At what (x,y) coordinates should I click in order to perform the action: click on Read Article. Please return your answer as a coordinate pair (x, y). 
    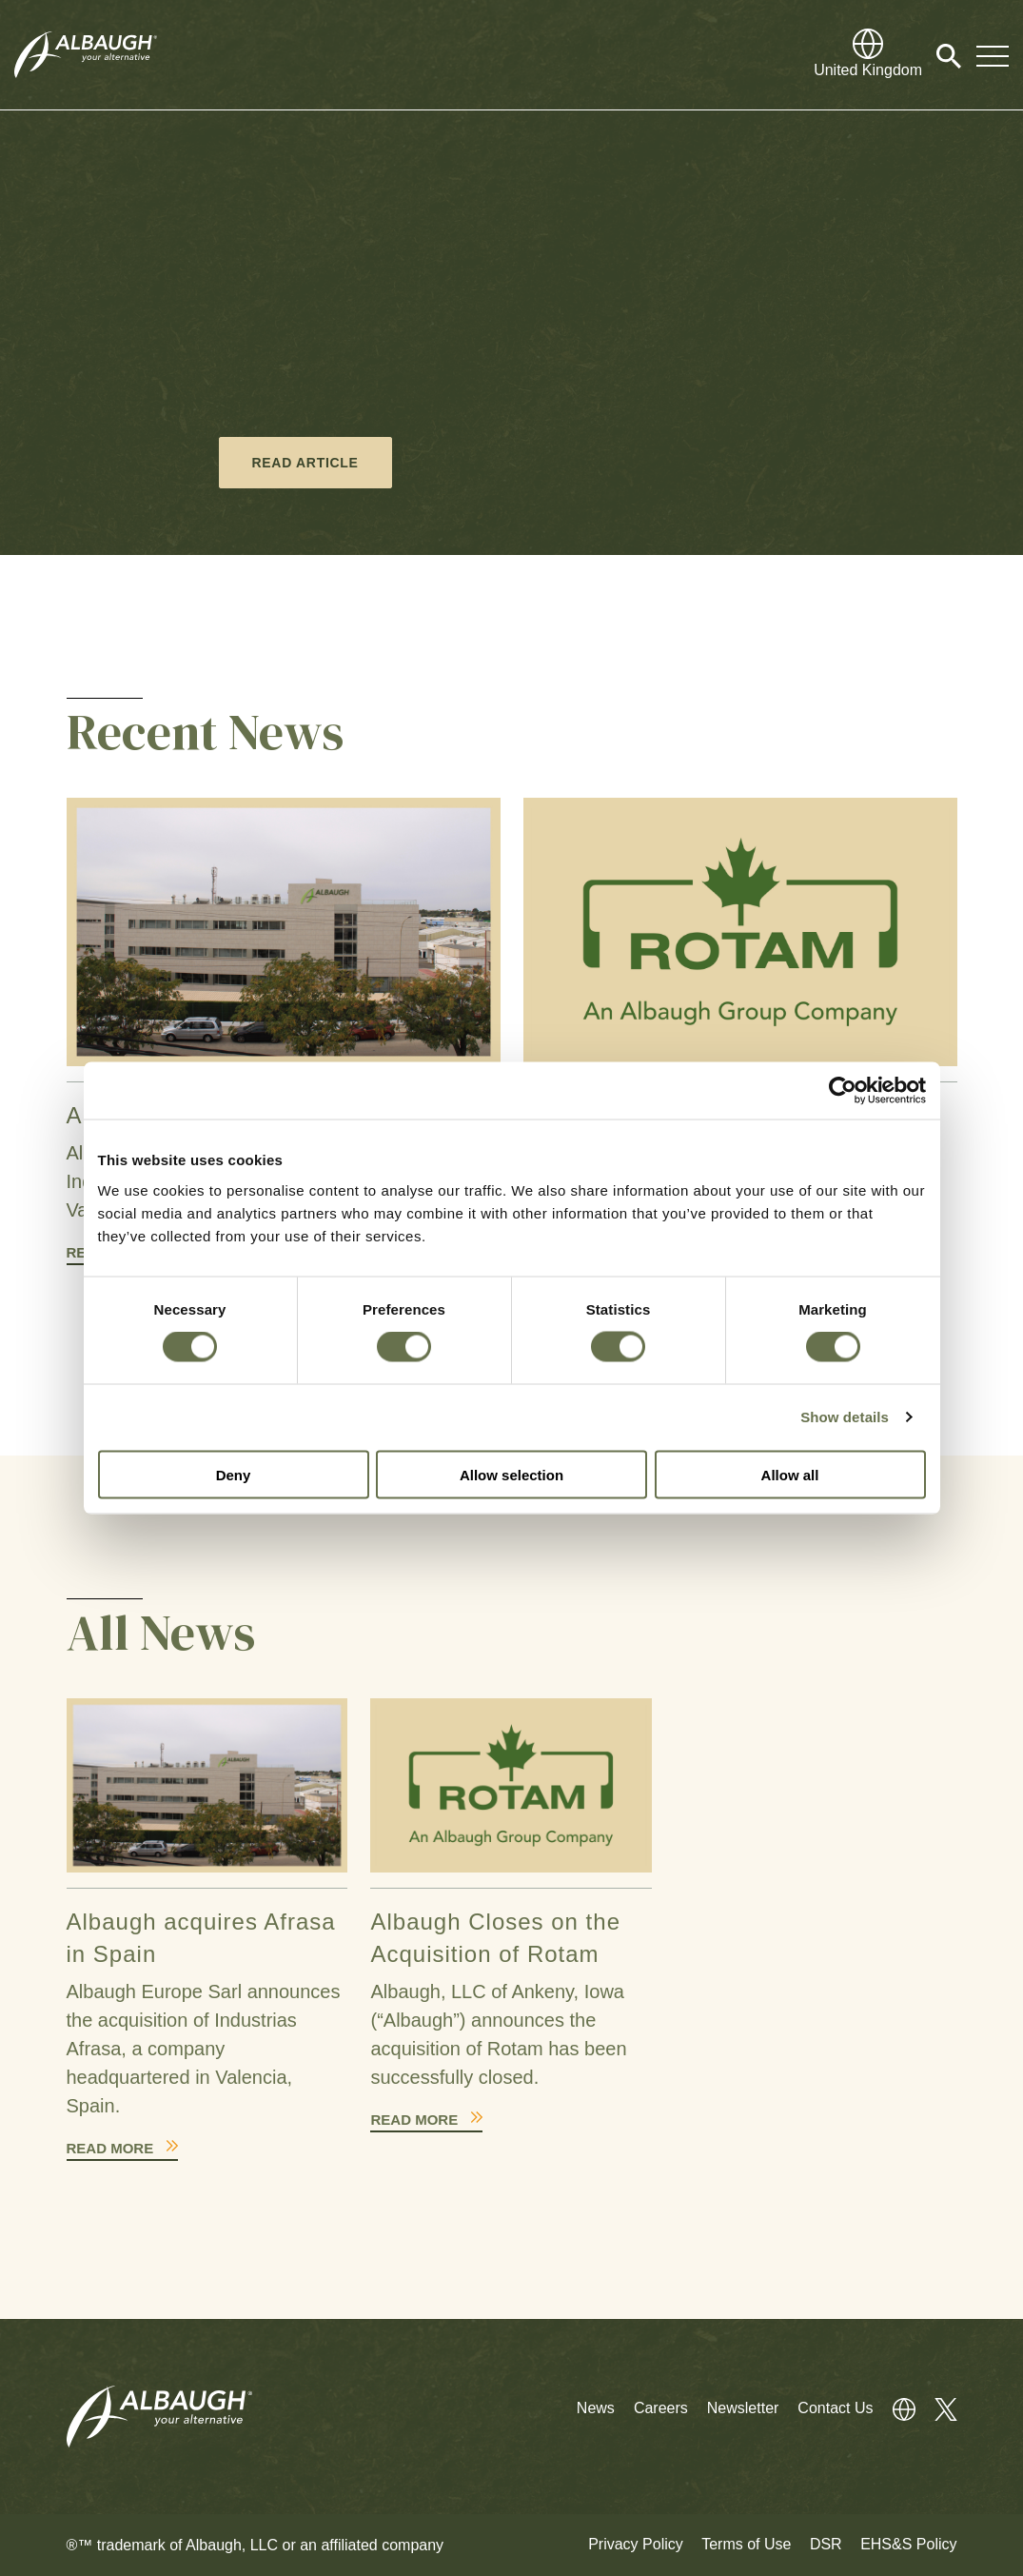
    Looking at the image, I should click on (305, 462).